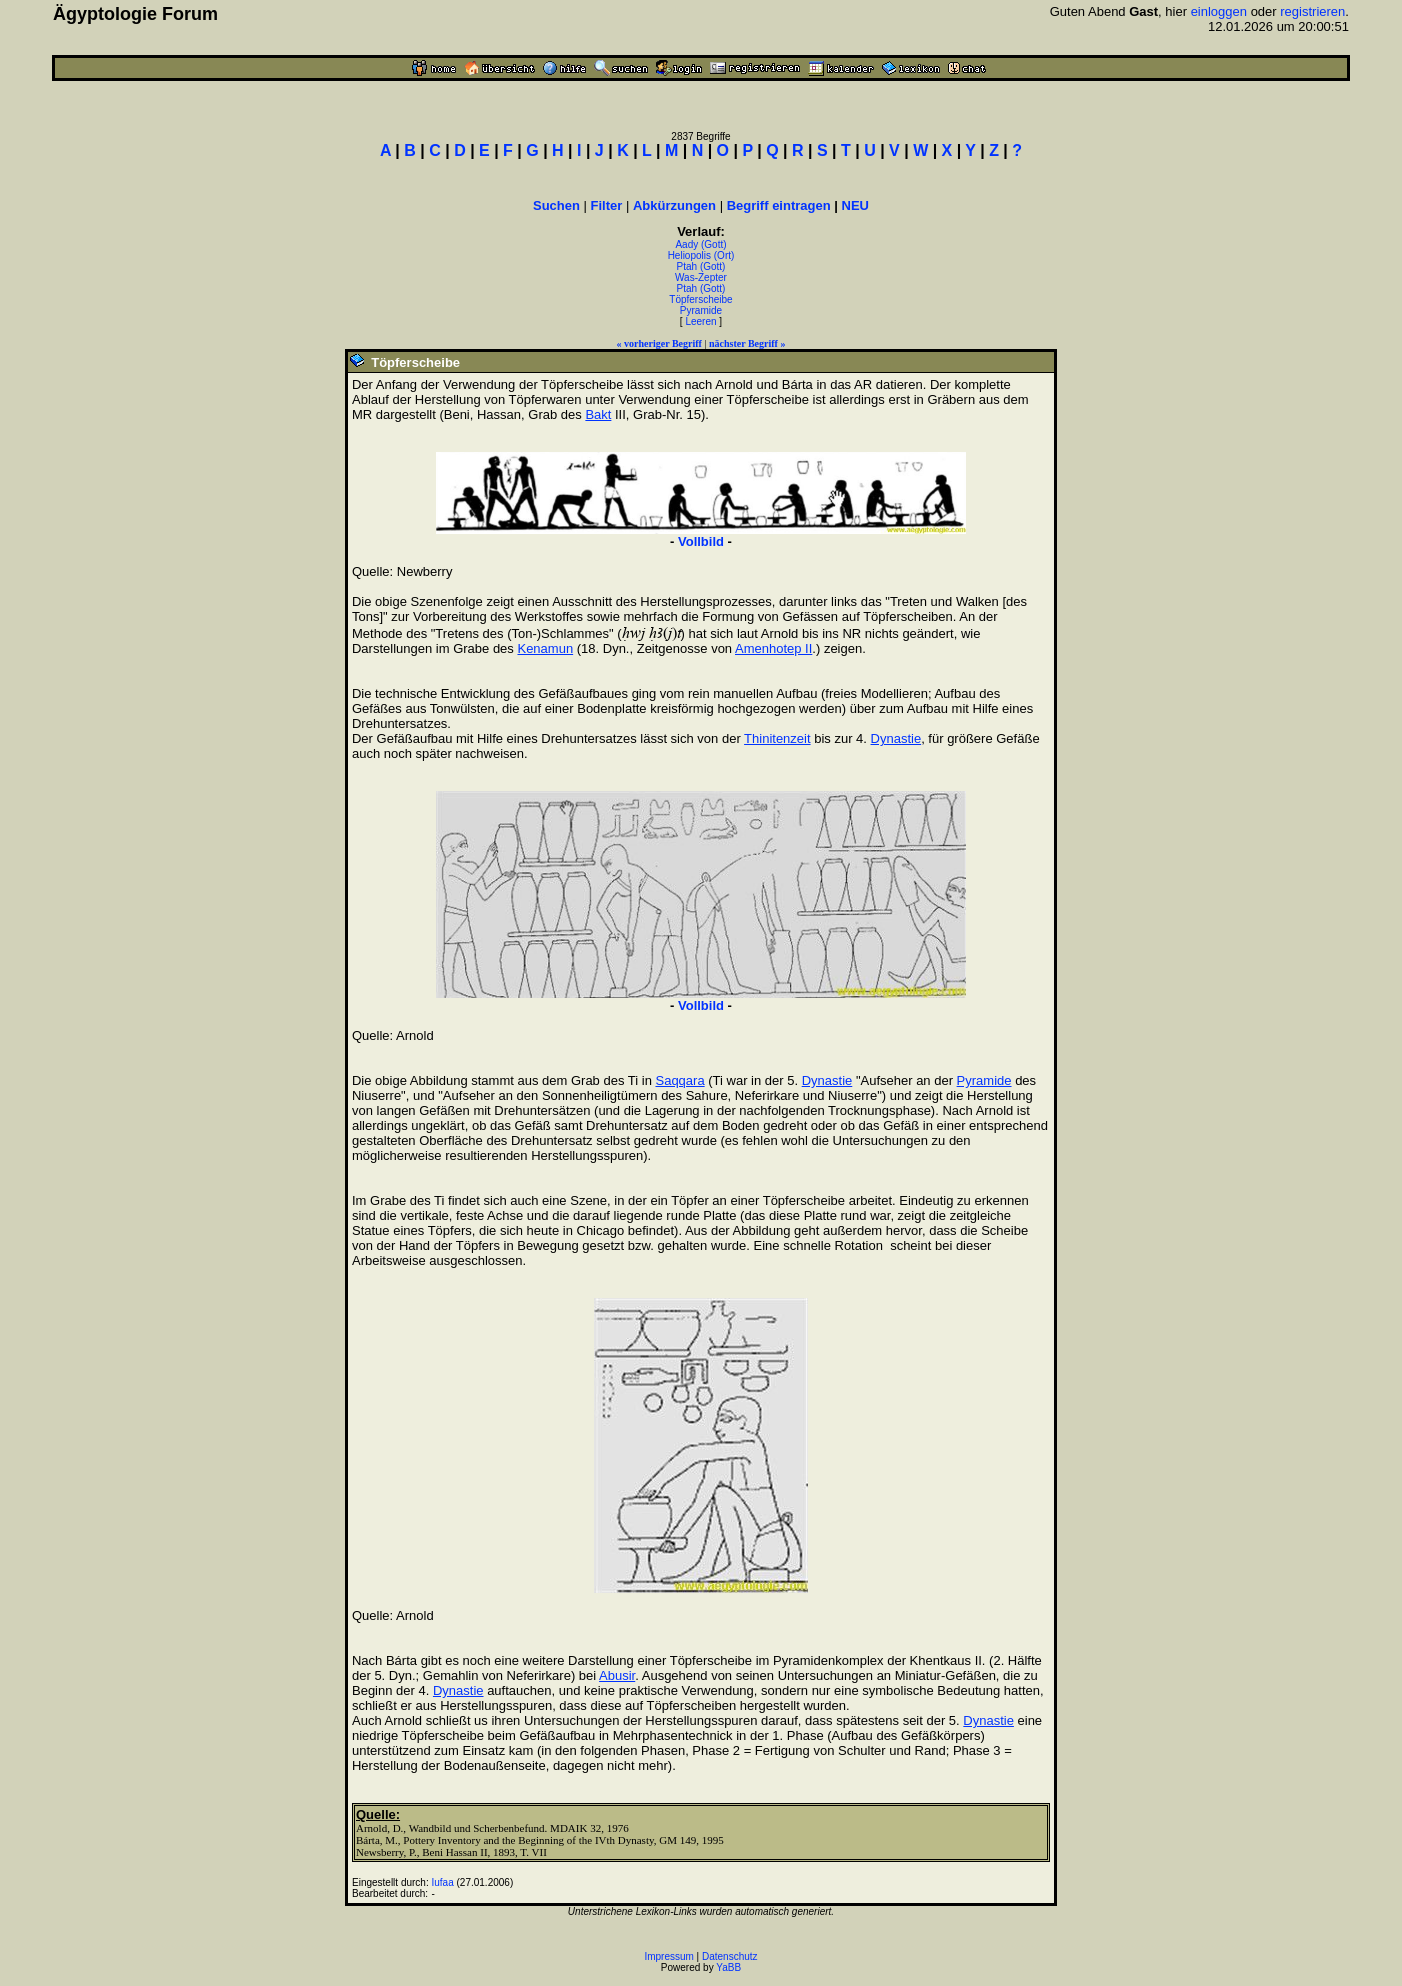 Image resolution: width=1402 pixels, height=1986 pixels. Describe the element at coordinates (556, 205) in the screenshot. I see `Suchen` at that location.